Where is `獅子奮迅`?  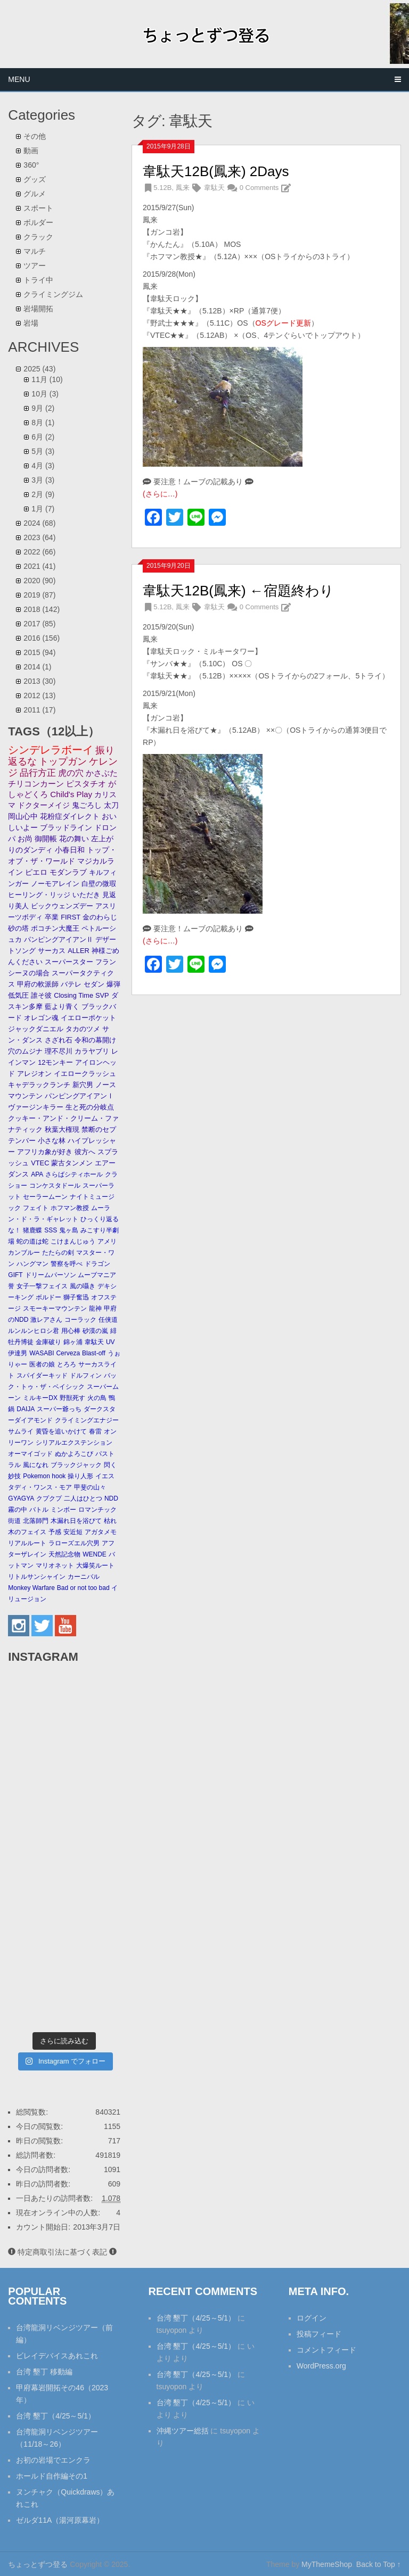
獅子奮迅 is located at coordinates (76, 1297).